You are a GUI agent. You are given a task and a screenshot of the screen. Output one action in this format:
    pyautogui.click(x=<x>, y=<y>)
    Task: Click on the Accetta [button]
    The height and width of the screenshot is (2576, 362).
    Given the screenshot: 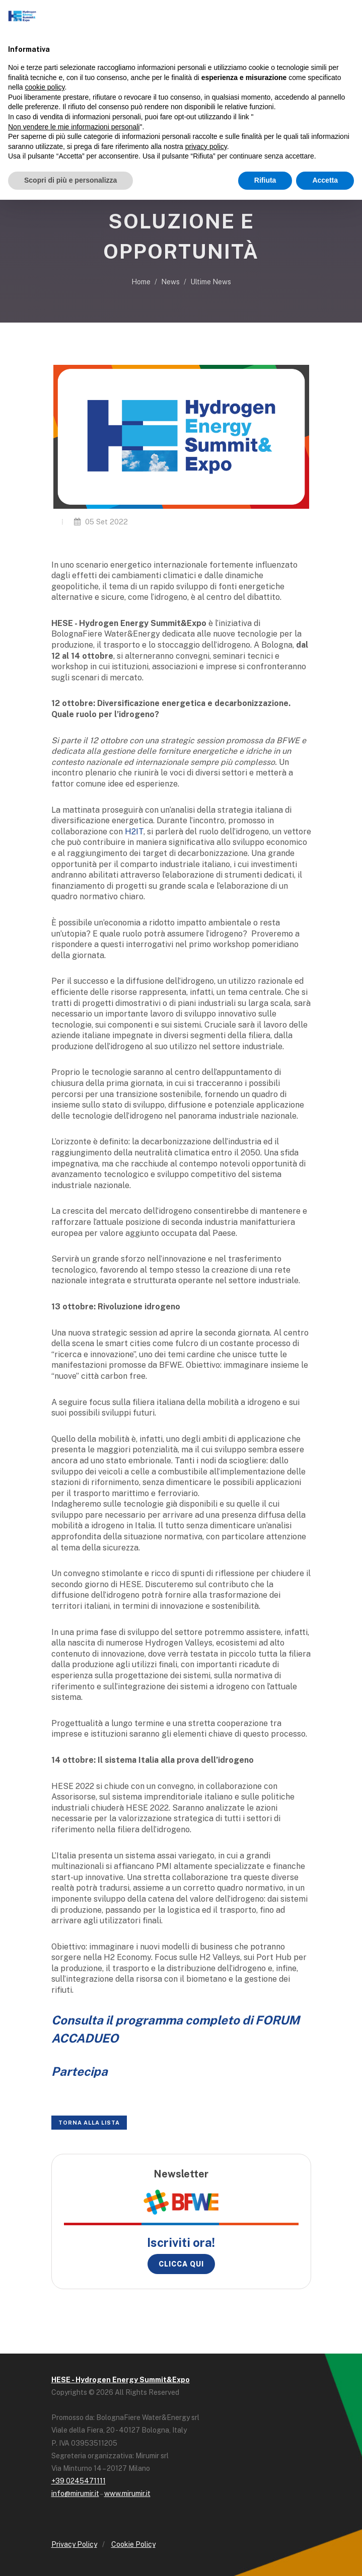 What is the action you would take?
    pyautogui.click(x=325, y=180)
    